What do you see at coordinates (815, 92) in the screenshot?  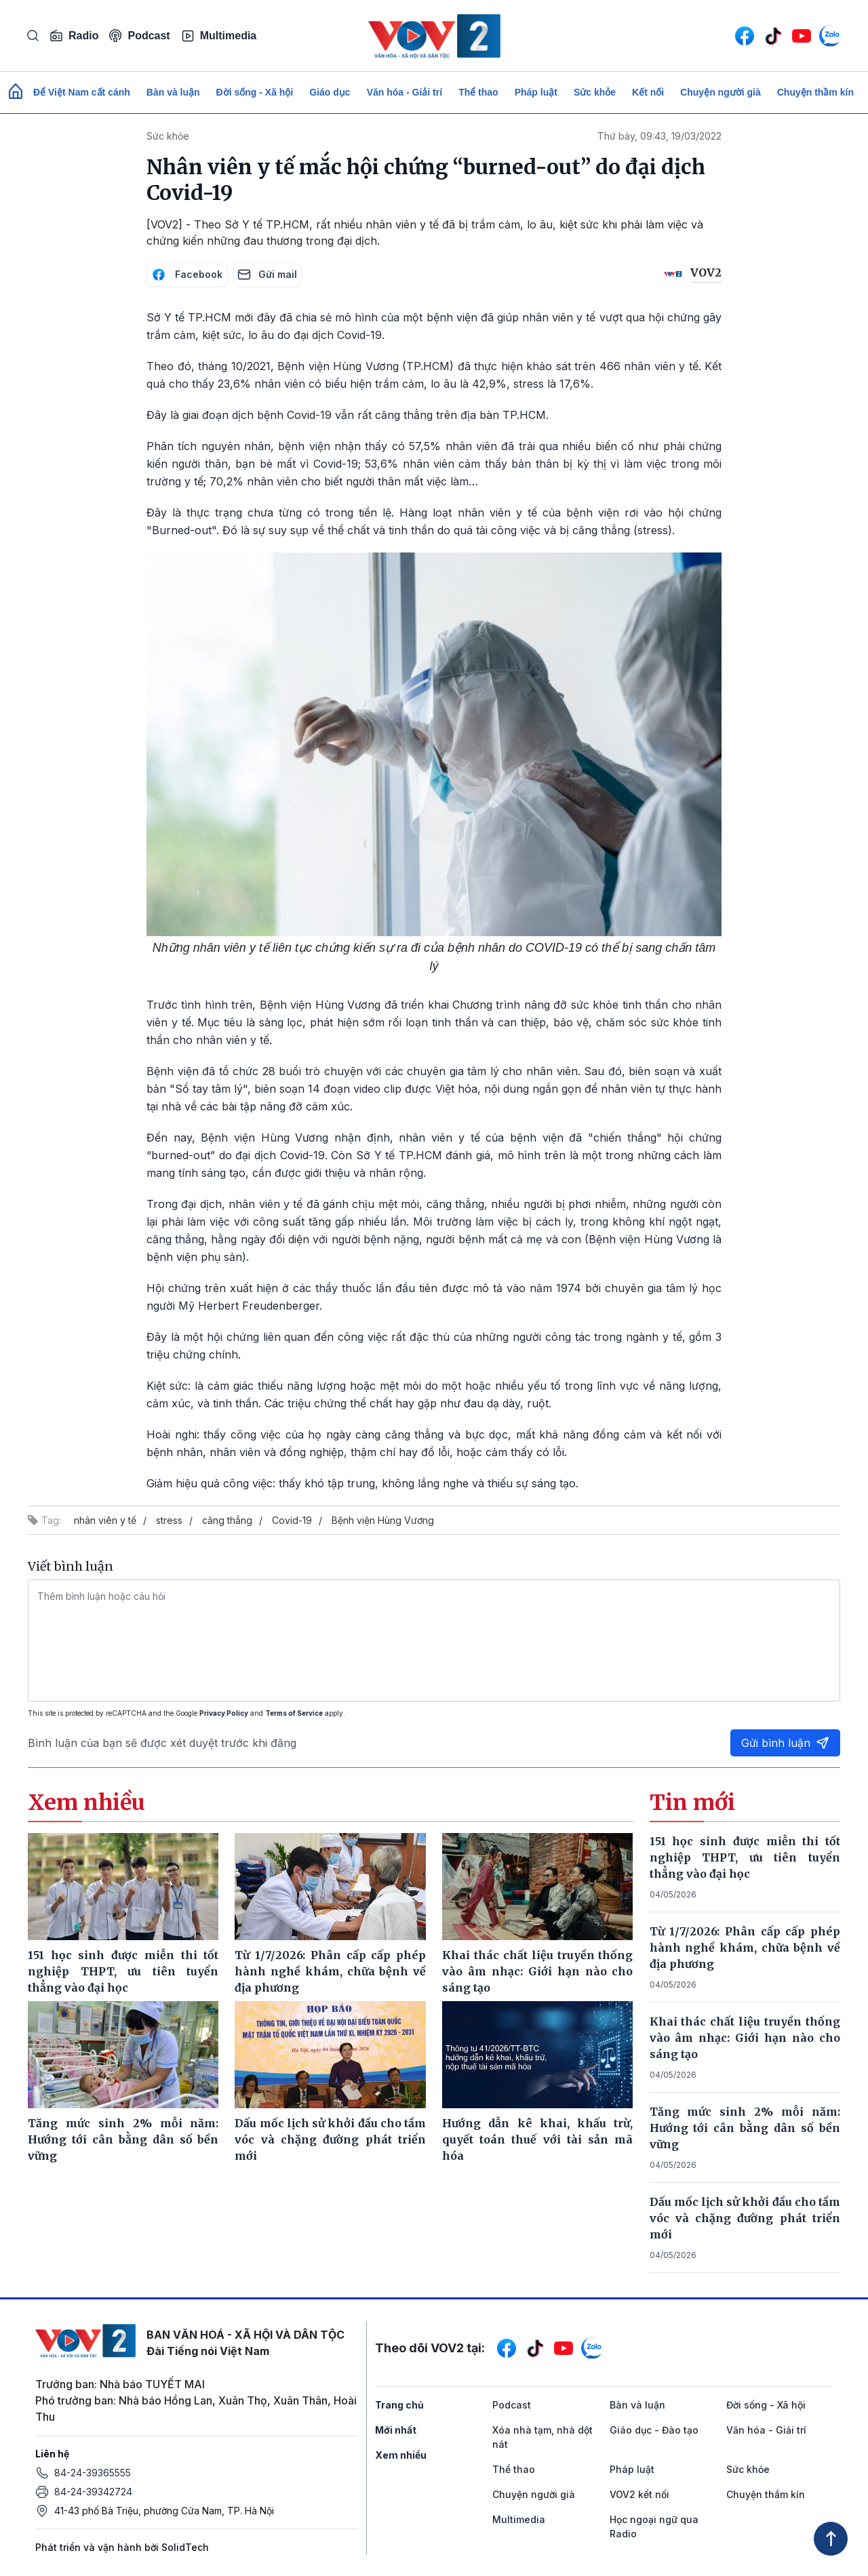 I see `Chuyện thầm kín` at bounding box center [815, 92].